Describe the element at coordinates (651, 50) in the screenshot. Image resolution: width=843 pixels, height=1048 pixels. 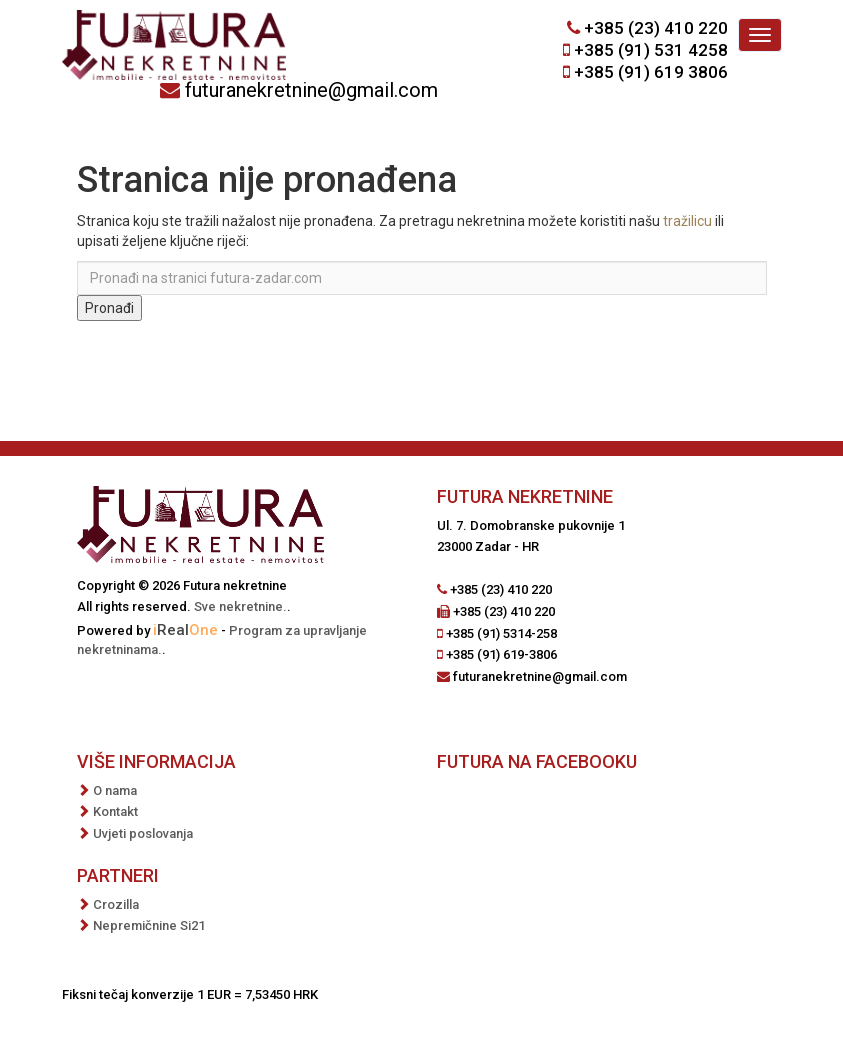
I see `+385 (91) 531 4258` at that location.